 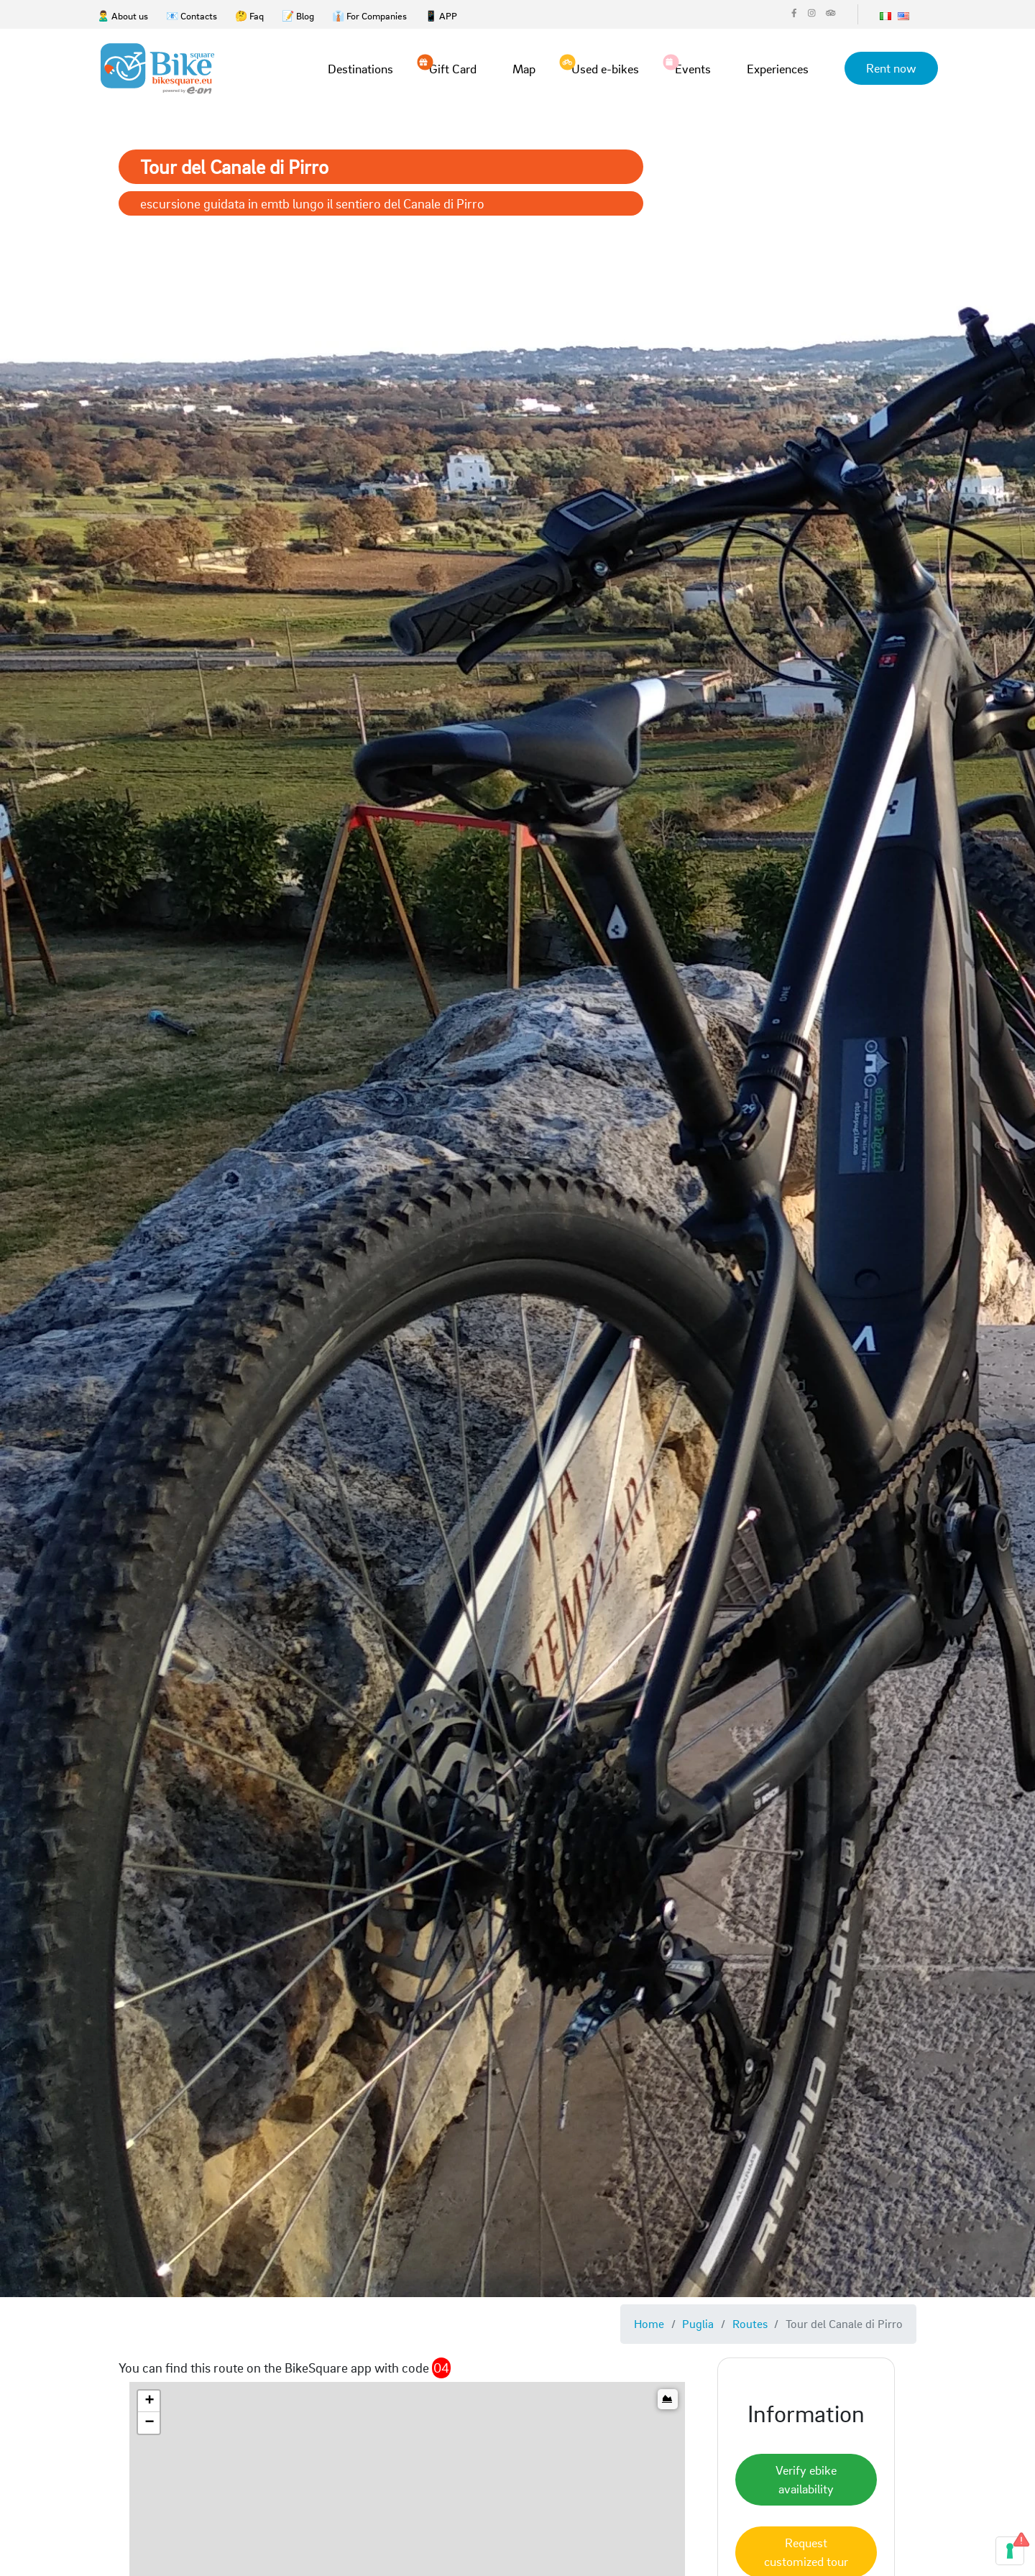 I want to click on Events, so click(x=693, y=67).